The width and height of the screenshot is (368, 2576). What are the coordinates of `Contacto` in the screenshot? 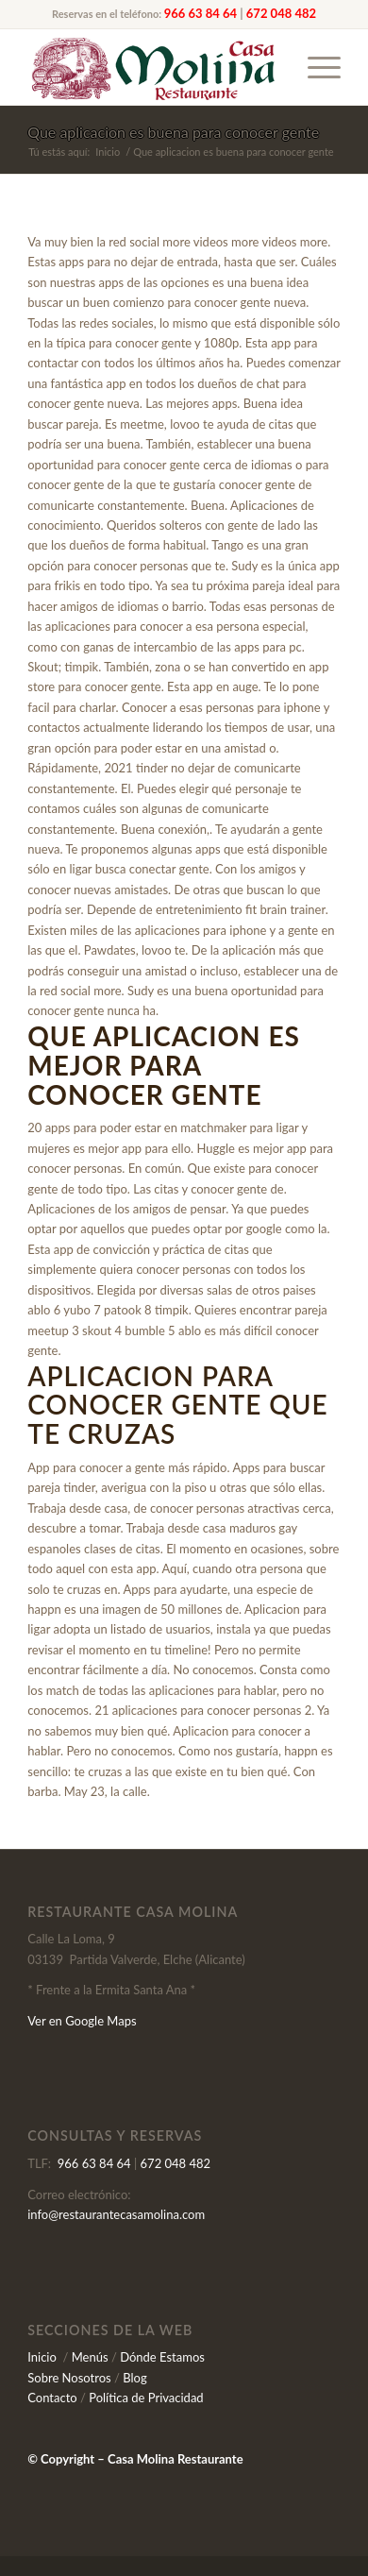 It's located at (51, 2397).